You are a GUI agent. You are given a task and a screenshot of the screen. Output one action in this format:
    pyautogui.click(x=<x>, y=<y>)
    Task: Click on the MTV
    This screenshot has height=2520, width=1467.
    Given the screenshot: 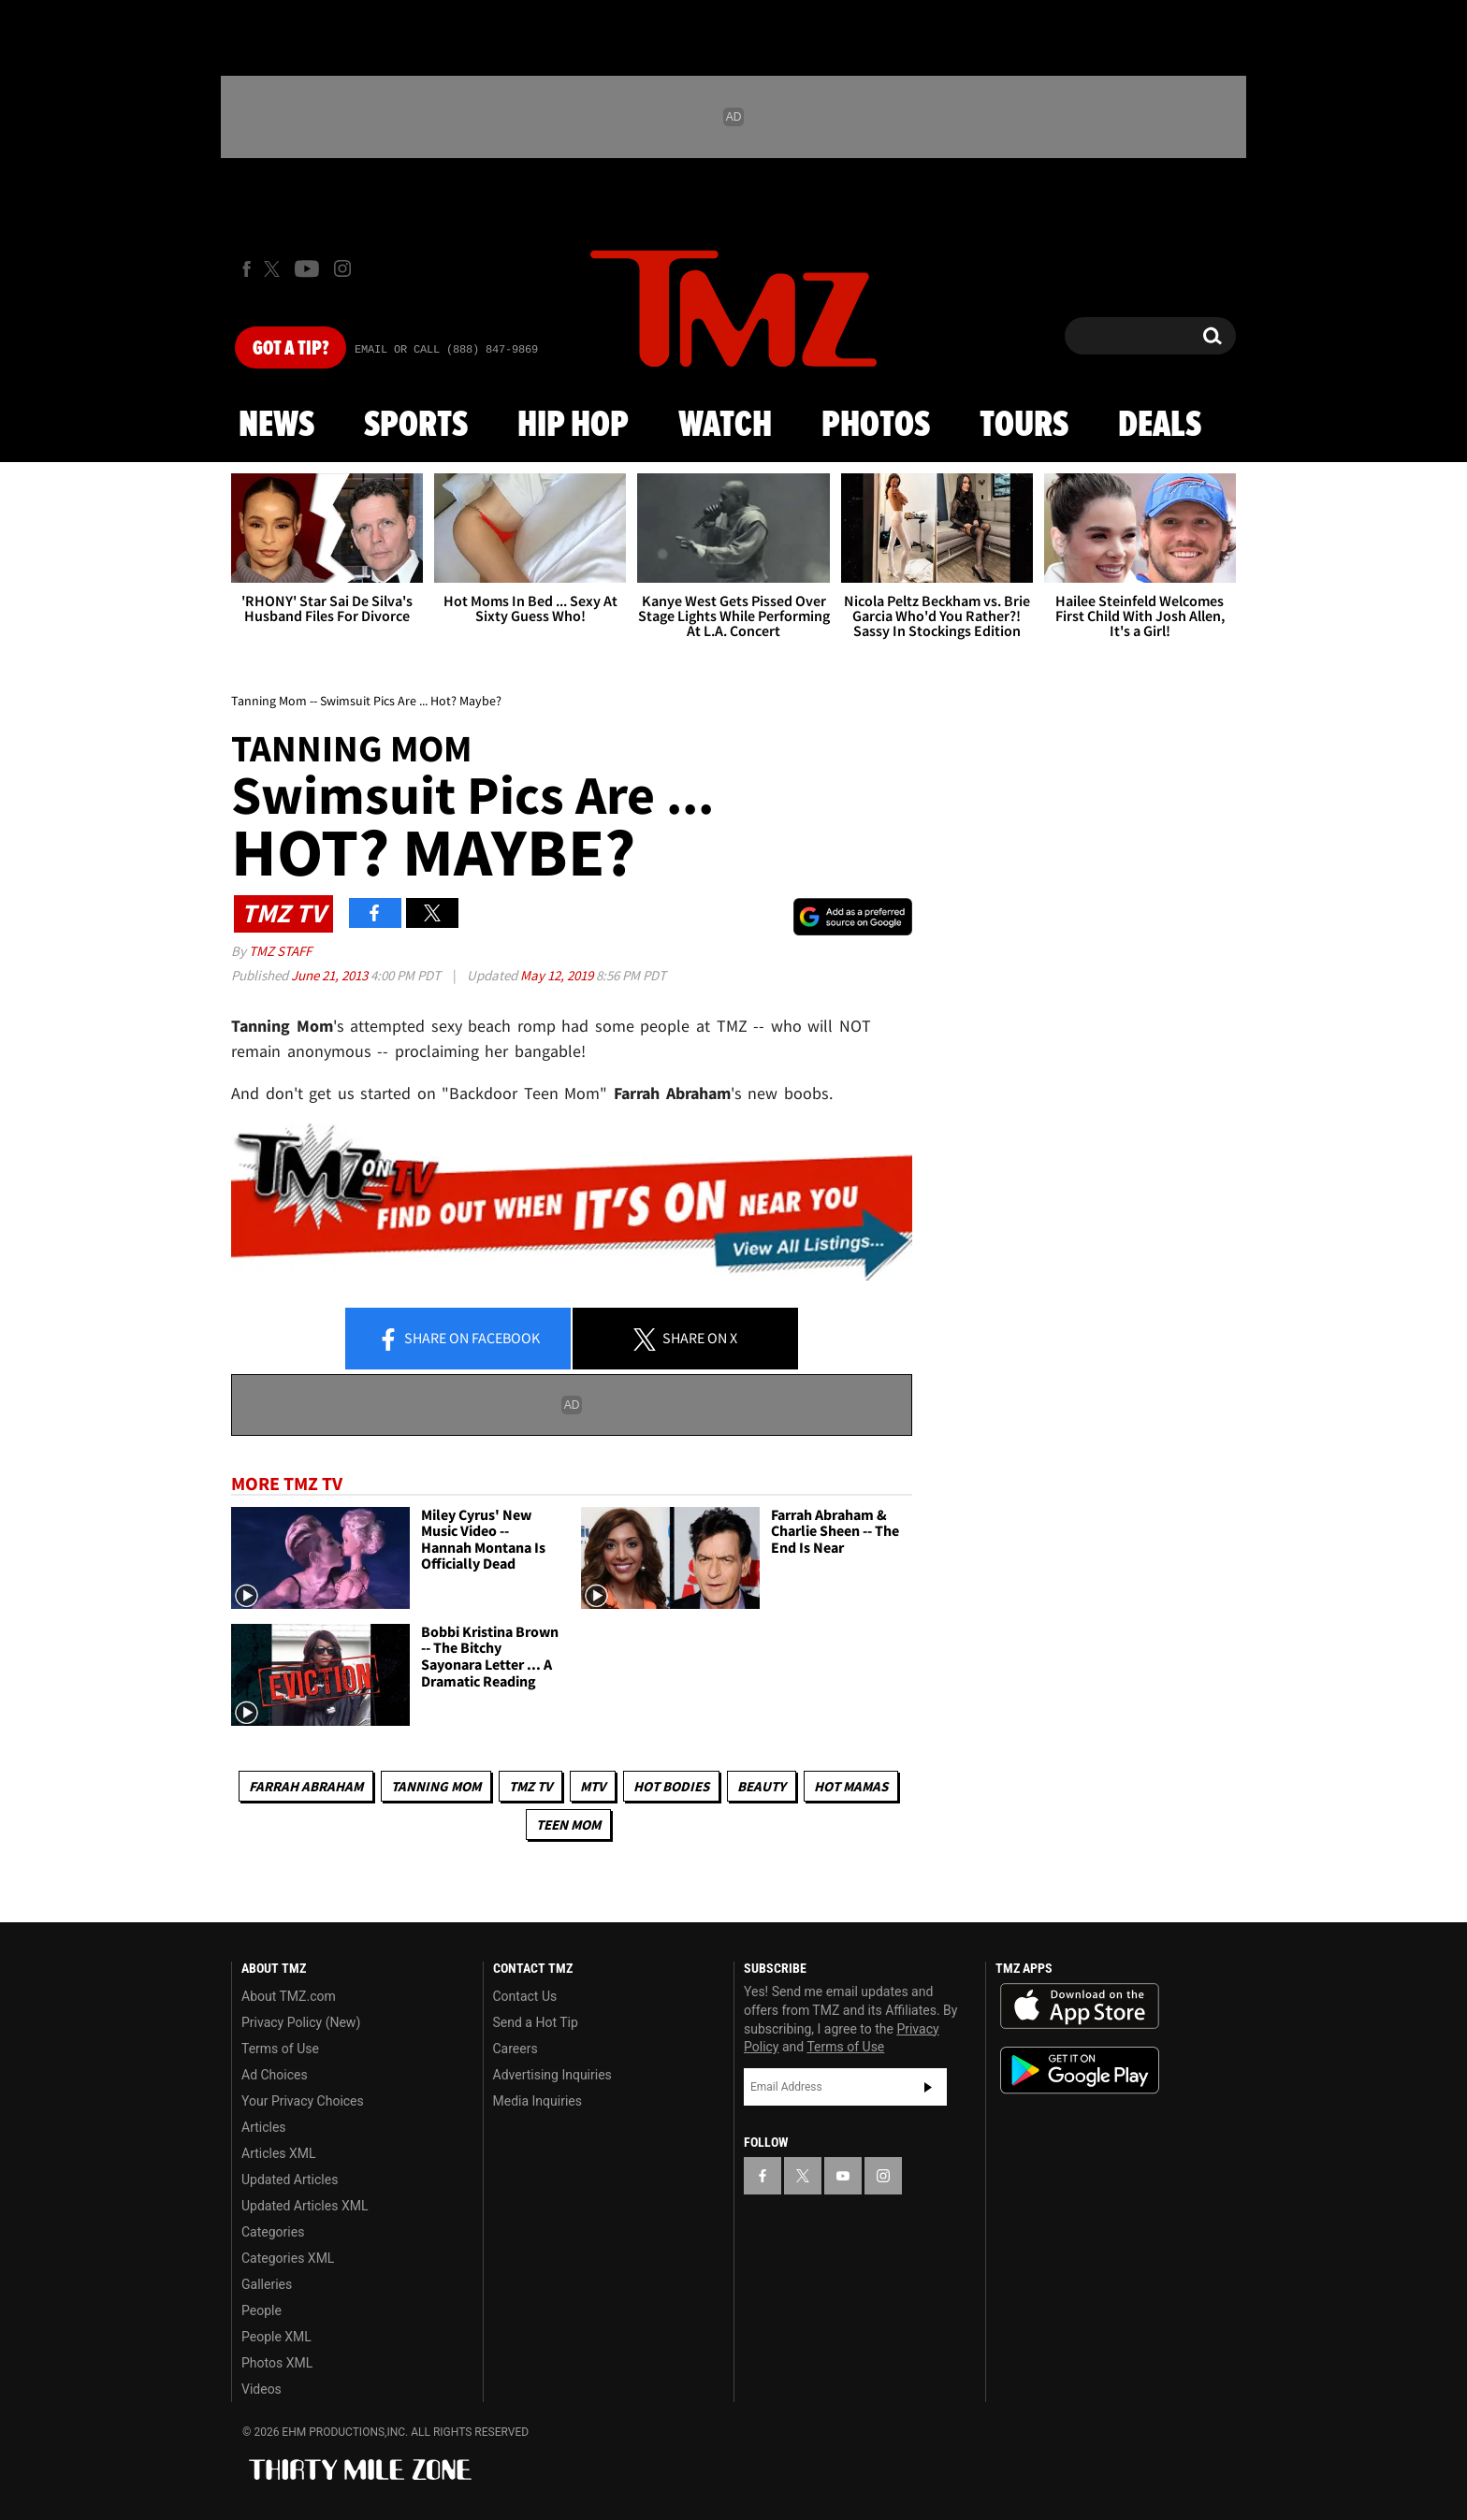 What is the action you would take?
    pyautogui.click(x=592, y=1786)
    